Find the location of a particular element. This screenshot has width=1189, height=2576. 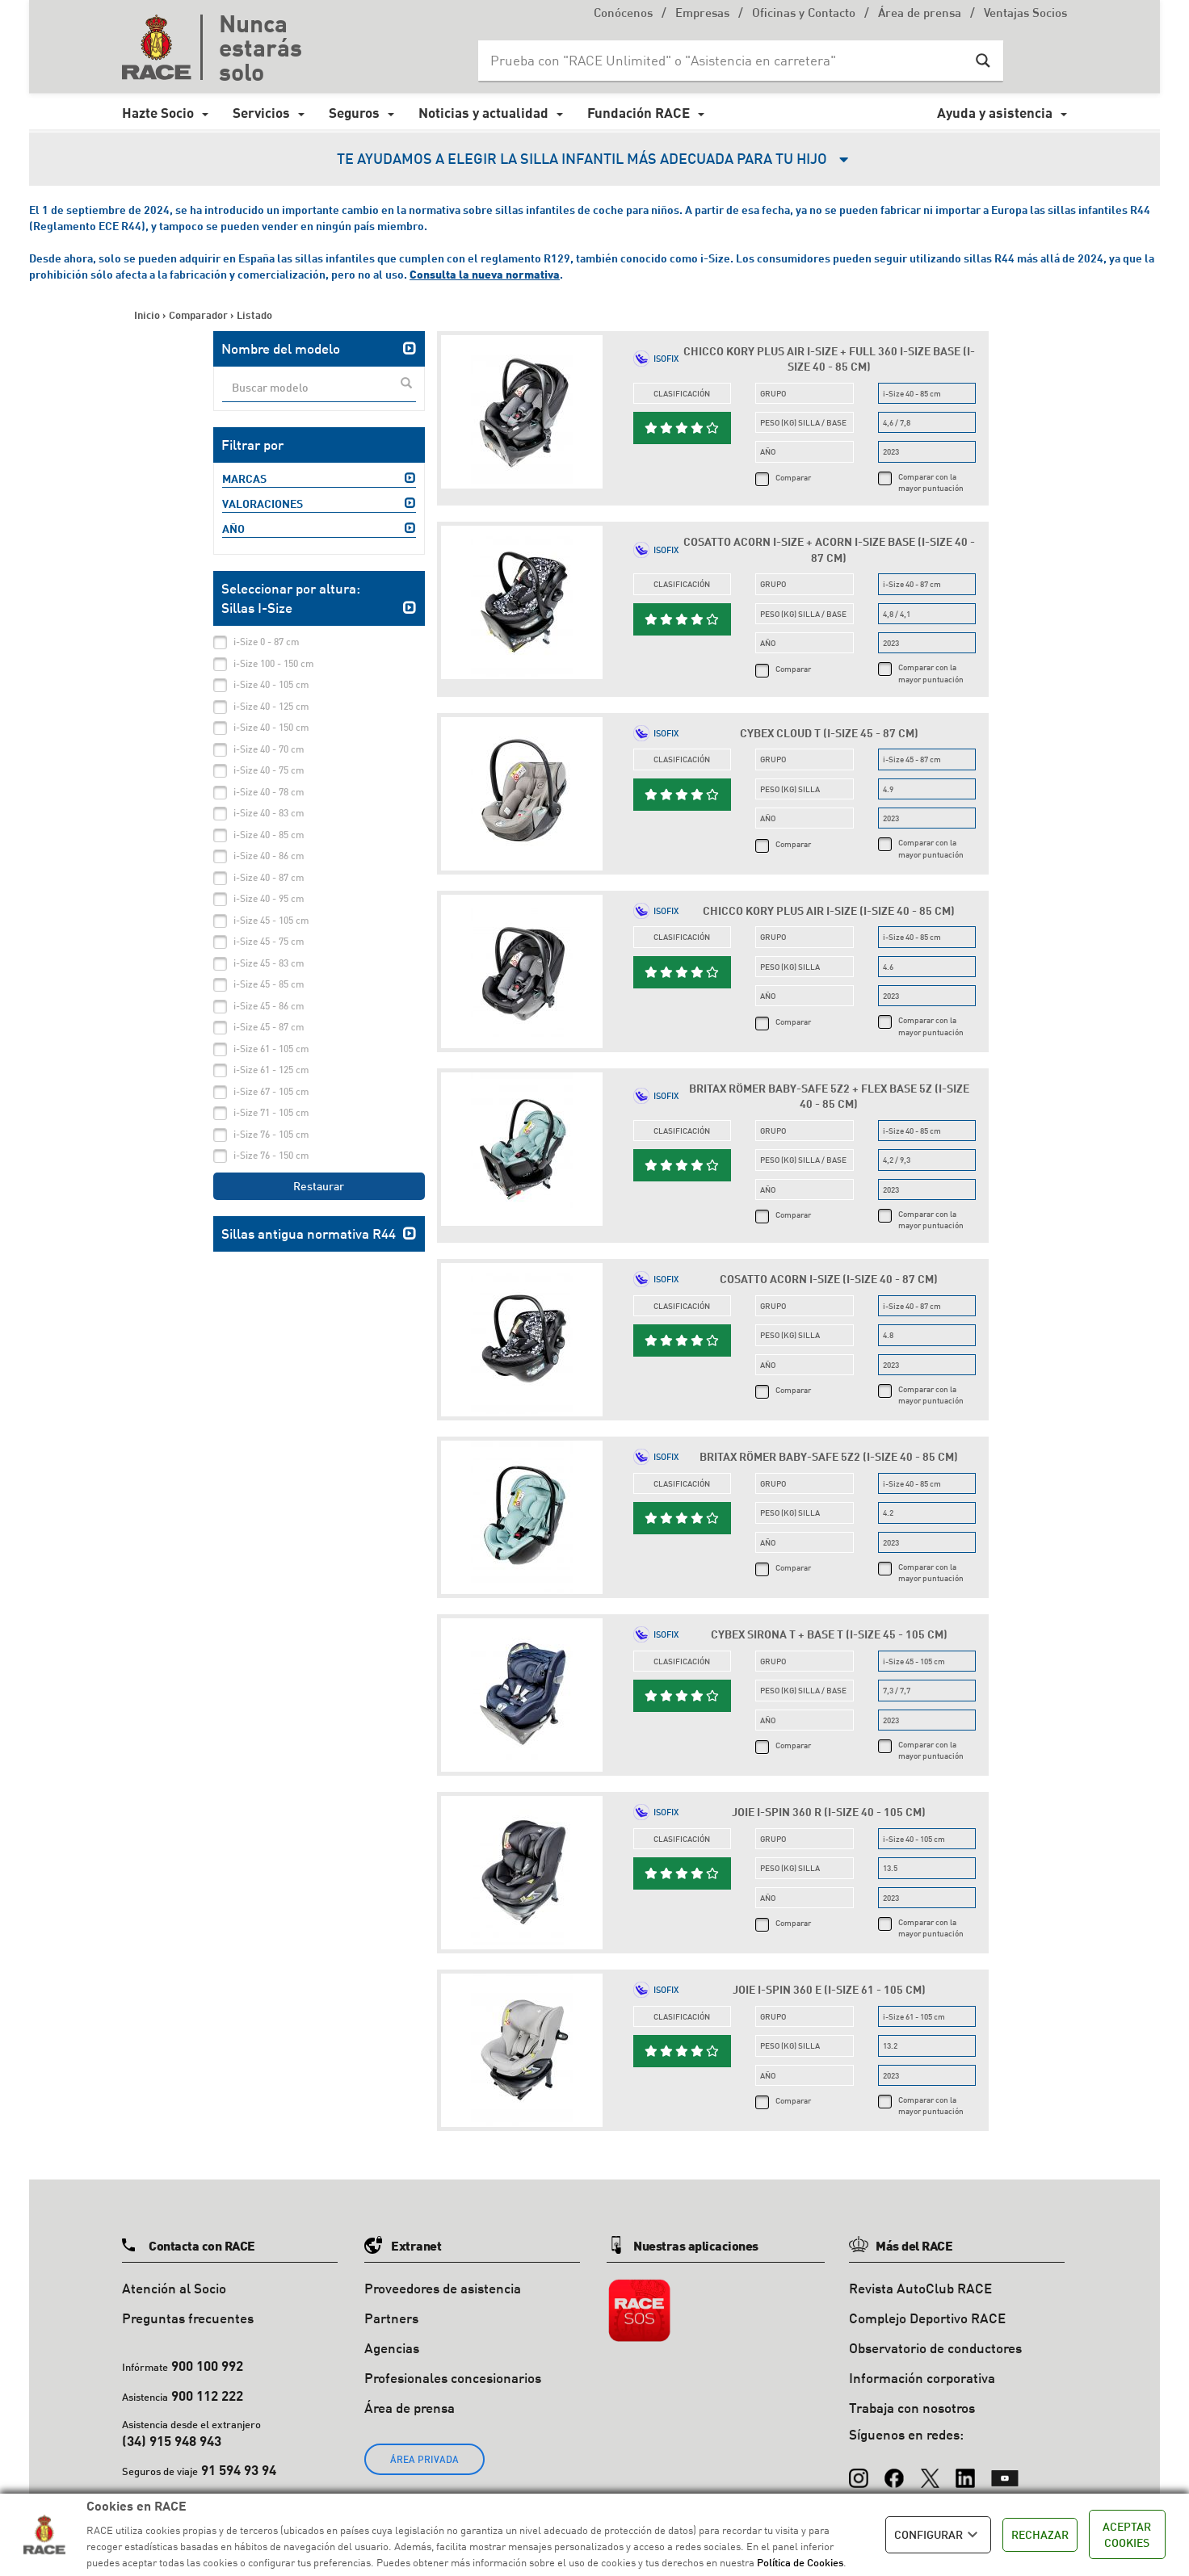

[Search input] is located at coordinates (724, 60).